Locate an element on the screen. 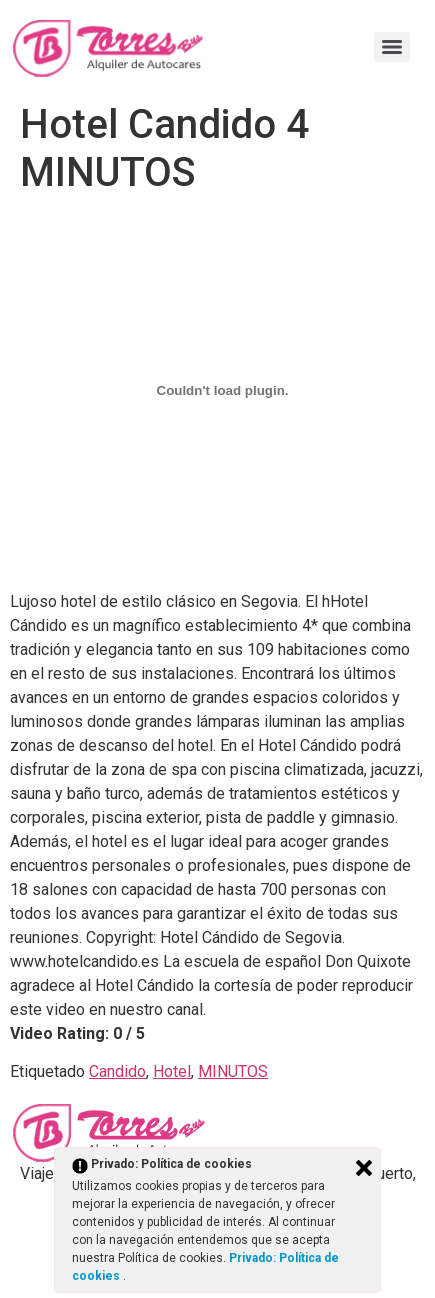  MINUTOS is located at coordinates (233, 1071).